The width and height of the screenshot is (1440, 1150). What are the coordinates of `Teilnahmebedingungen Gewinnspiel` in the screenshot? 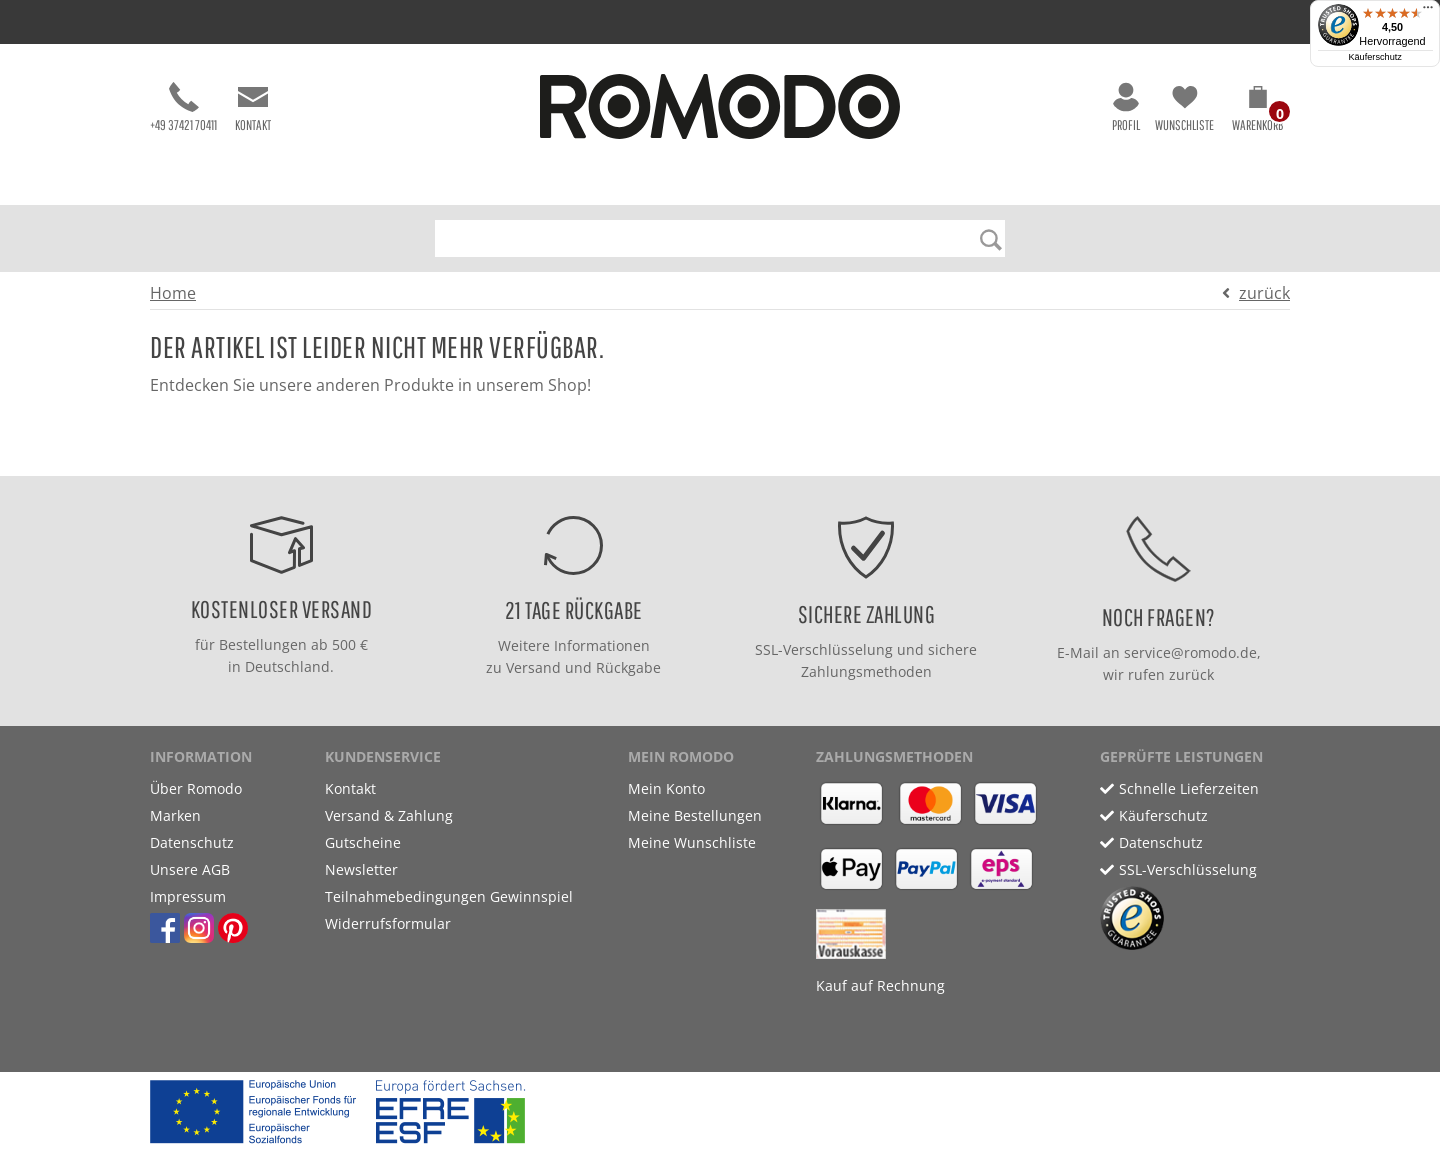 It's located at (449, 896).